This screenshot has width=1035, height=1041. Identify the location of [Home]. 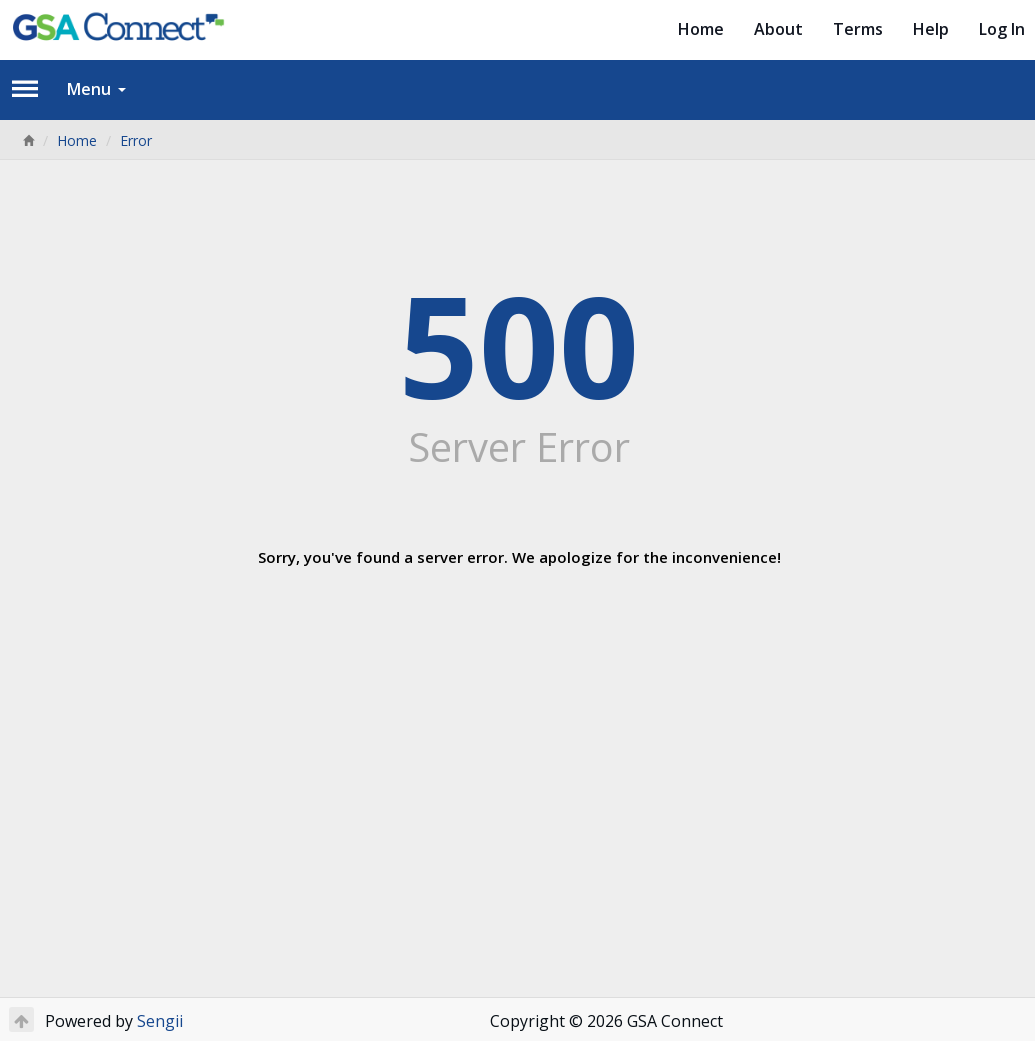
(28, 140).